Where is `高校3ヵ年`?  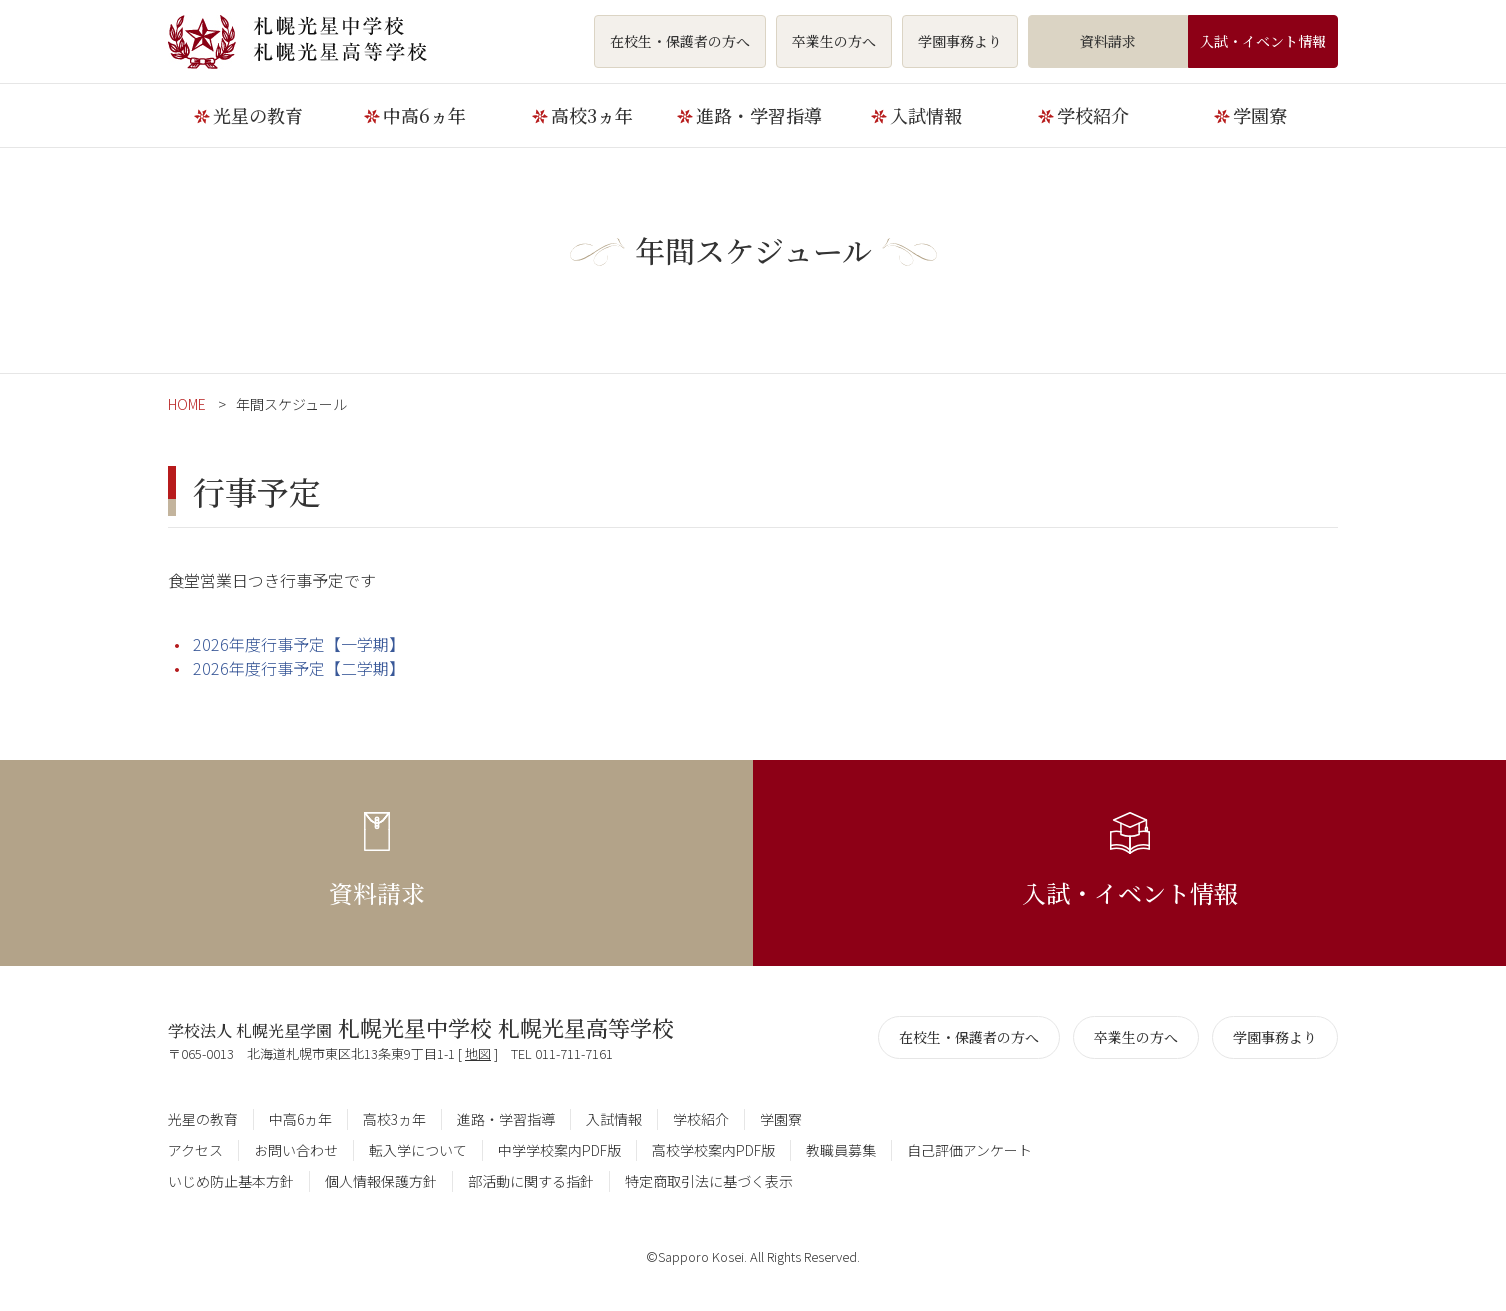 高校3ヵ年 is located at coordinates (592, 115).